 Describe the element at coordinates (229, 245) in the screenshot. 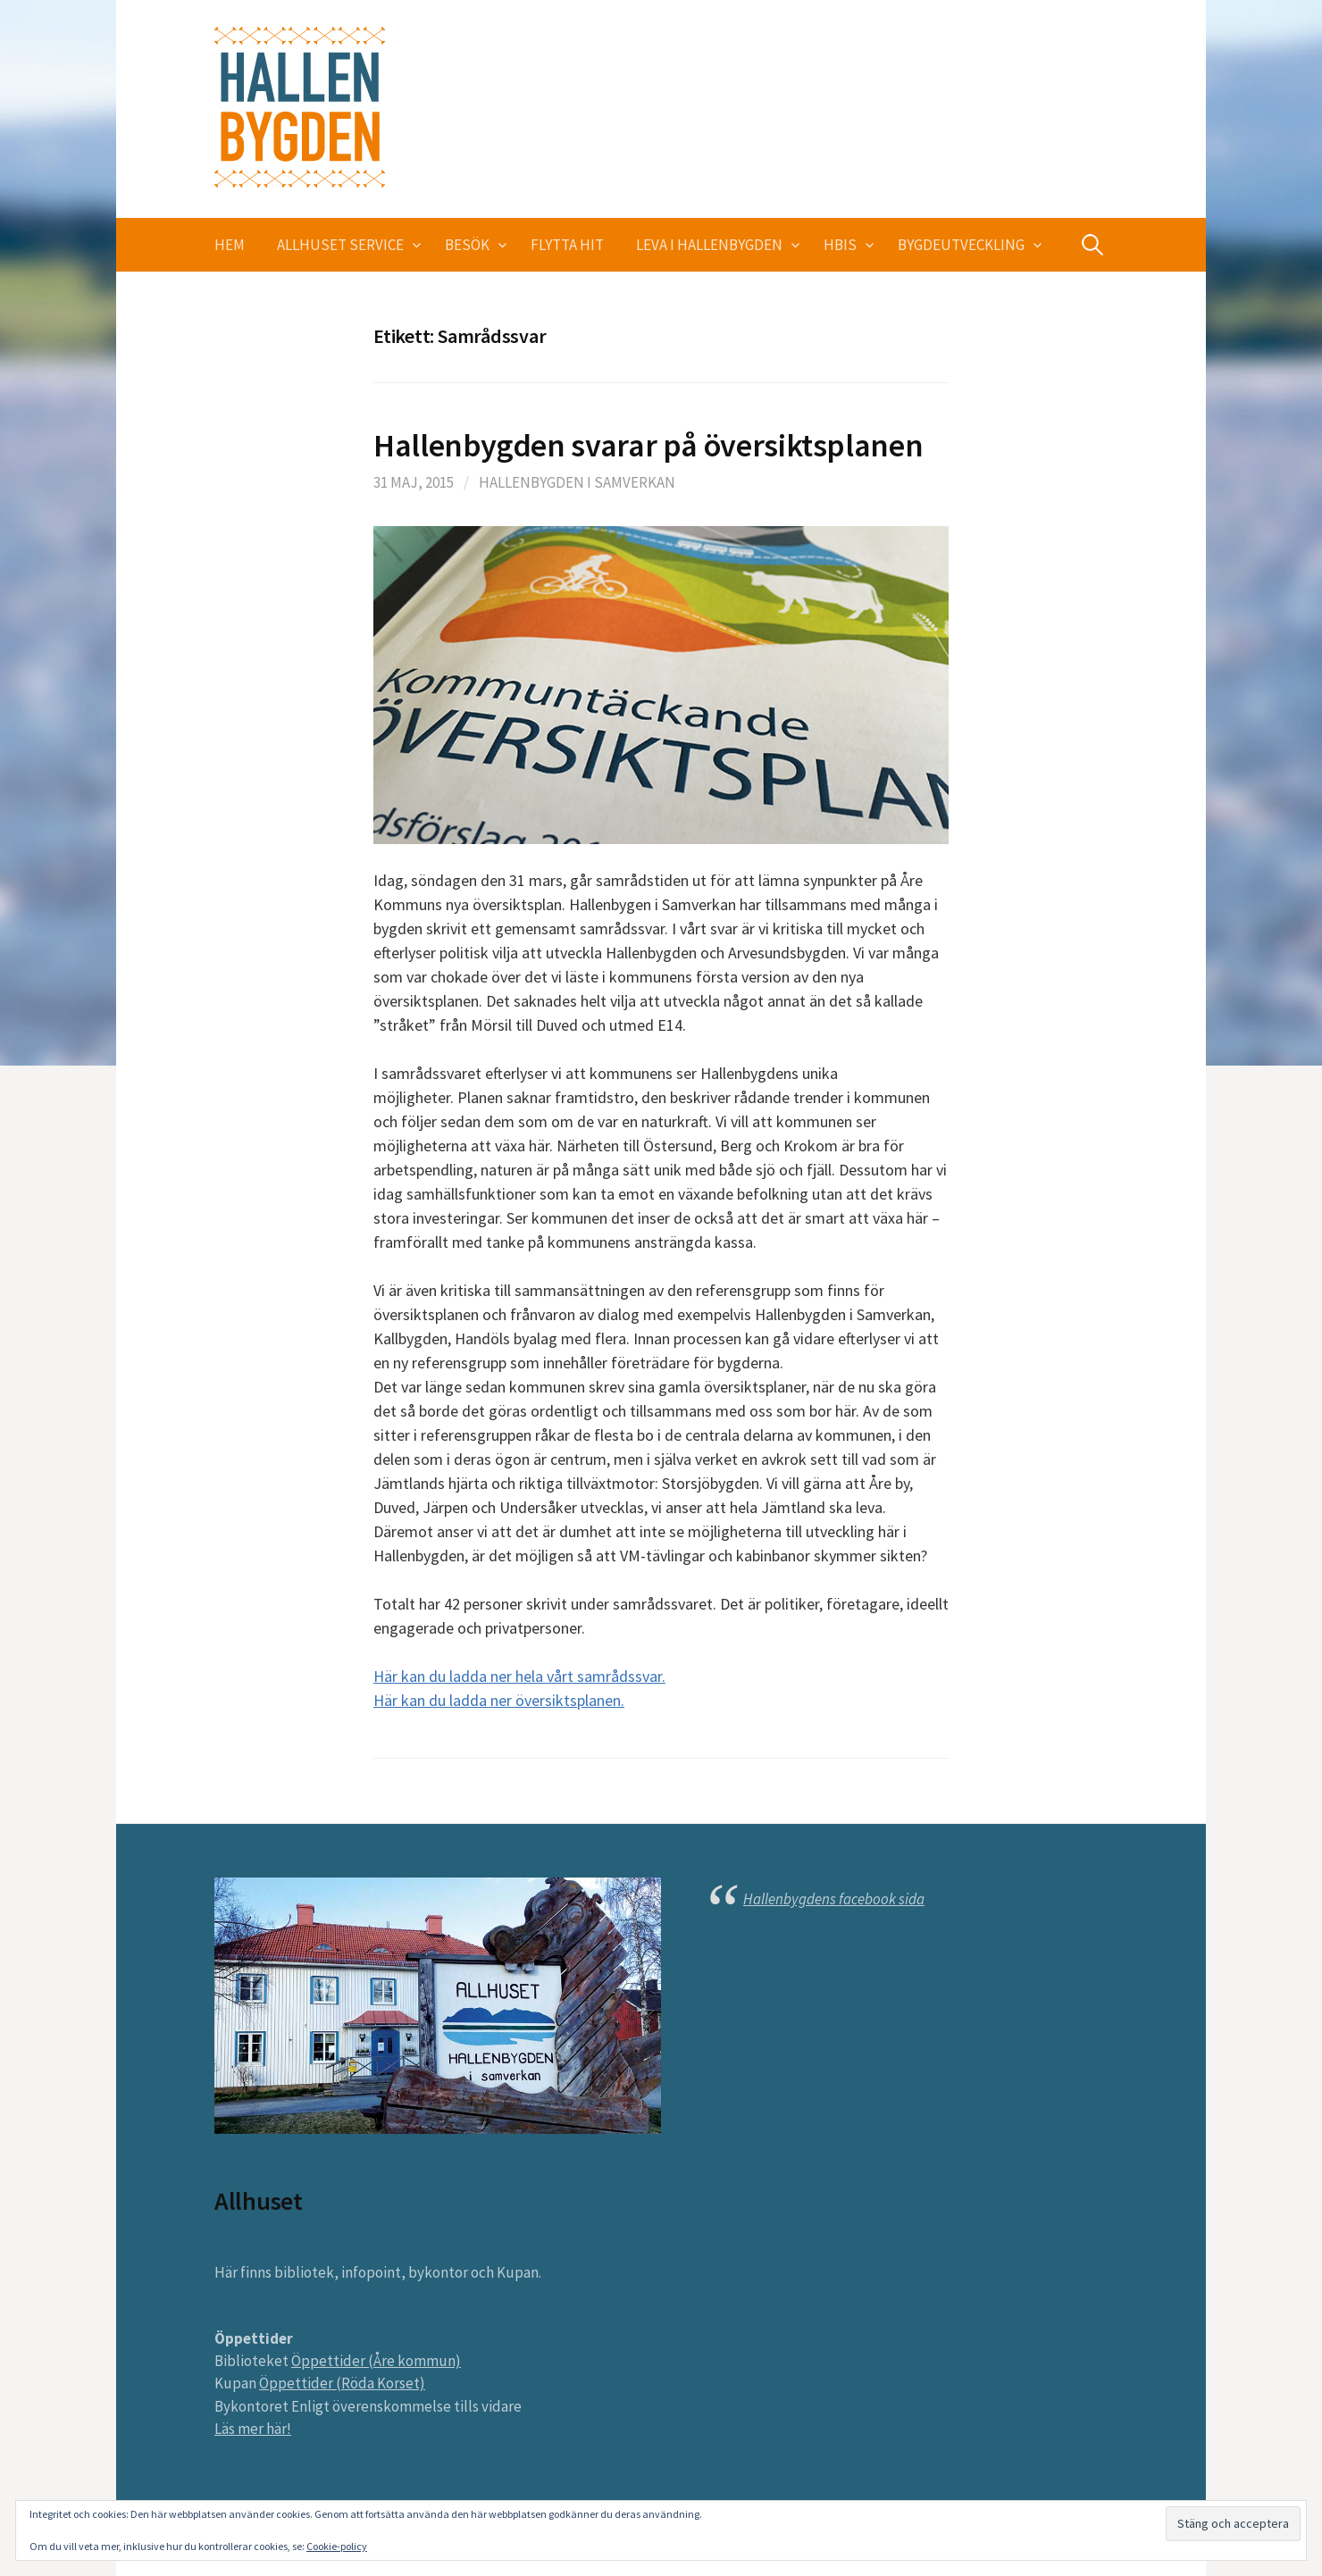

I see `Hem` at that location.